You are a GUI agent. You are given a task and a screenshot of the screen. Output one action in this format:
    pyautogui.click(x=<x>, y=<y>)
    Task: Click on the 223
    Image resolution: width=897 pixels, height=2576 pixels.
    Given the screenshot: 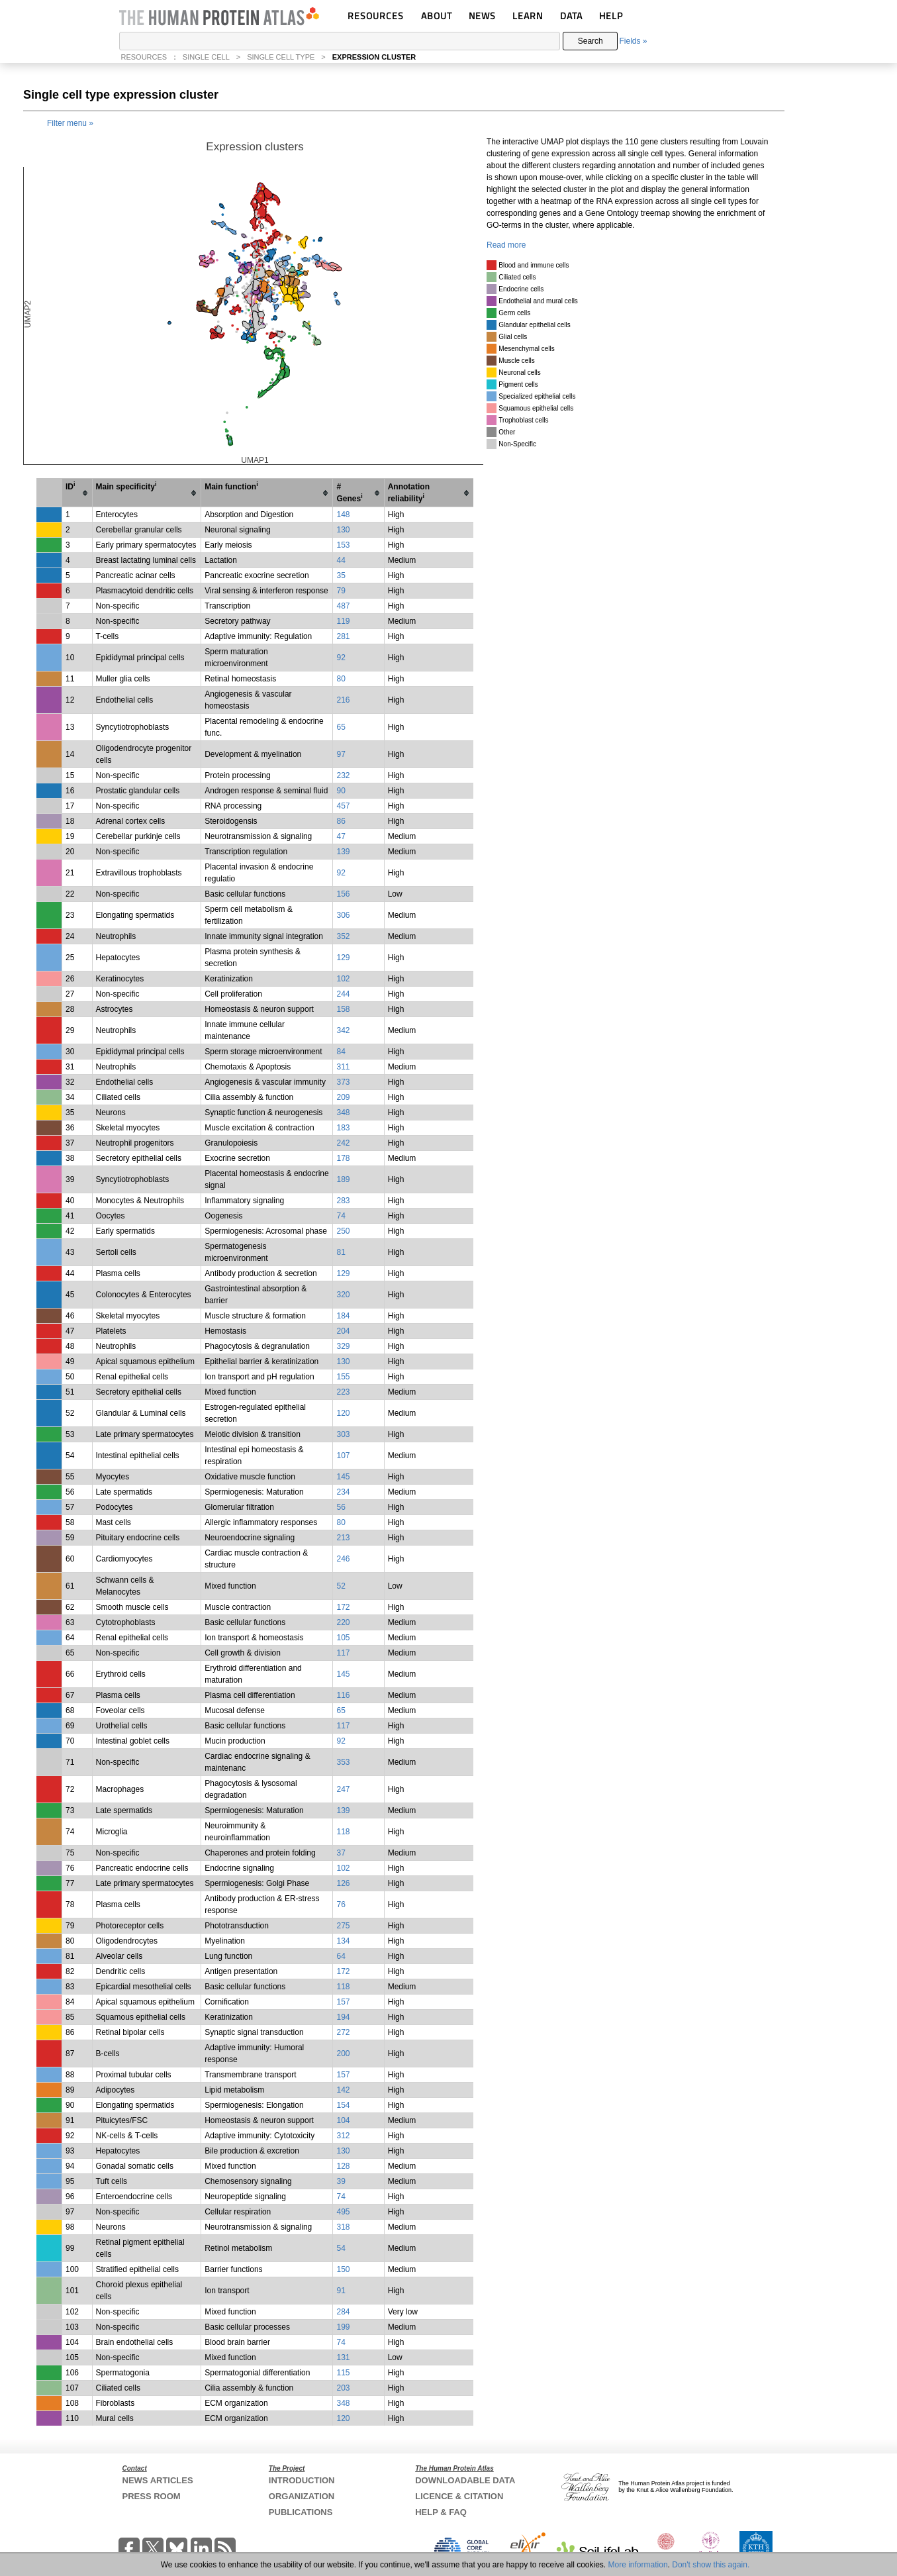 What is the action you would take?
    pyautogui.click(x=343, y=1392)
    